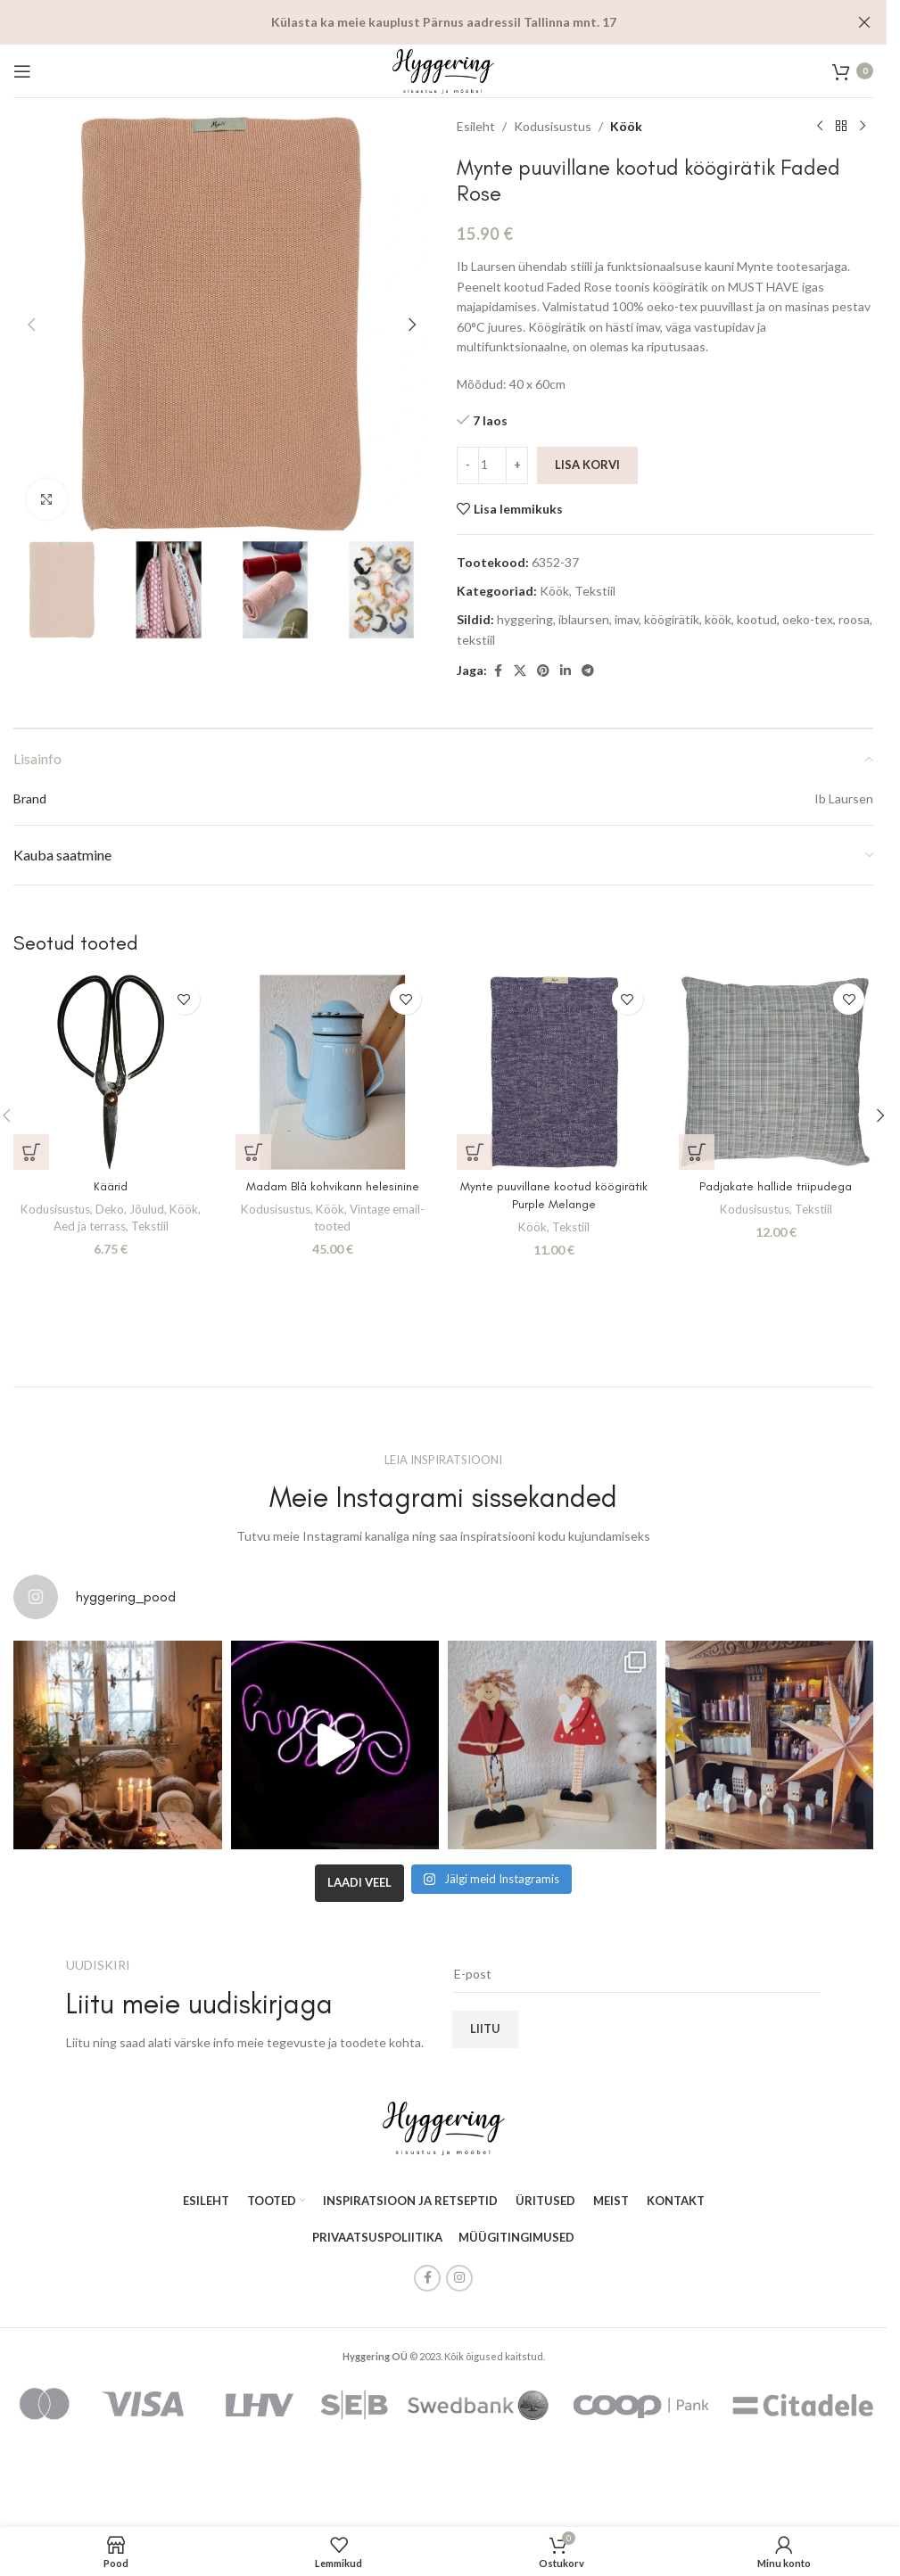  I want to click on [Telegram social link], so click(587, 671).